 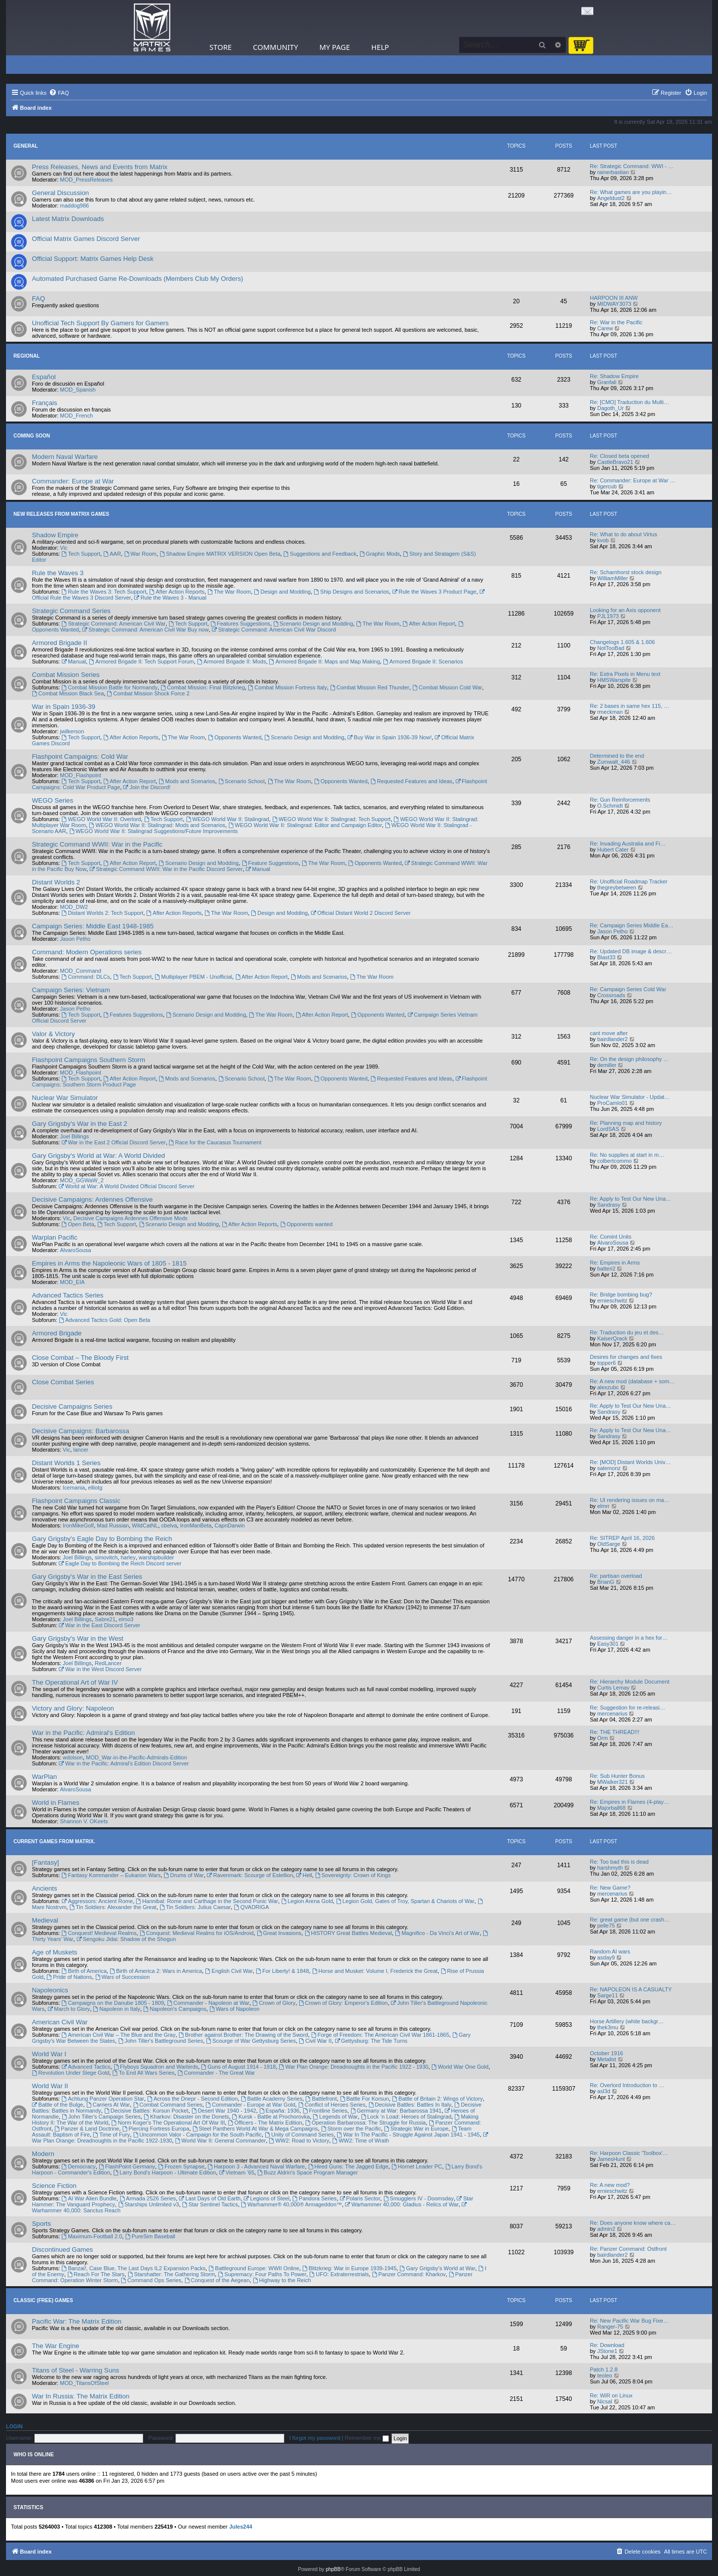 I want to click on Brother against Brother: The Drawing of the Sword, so click(x=243, y=2035).